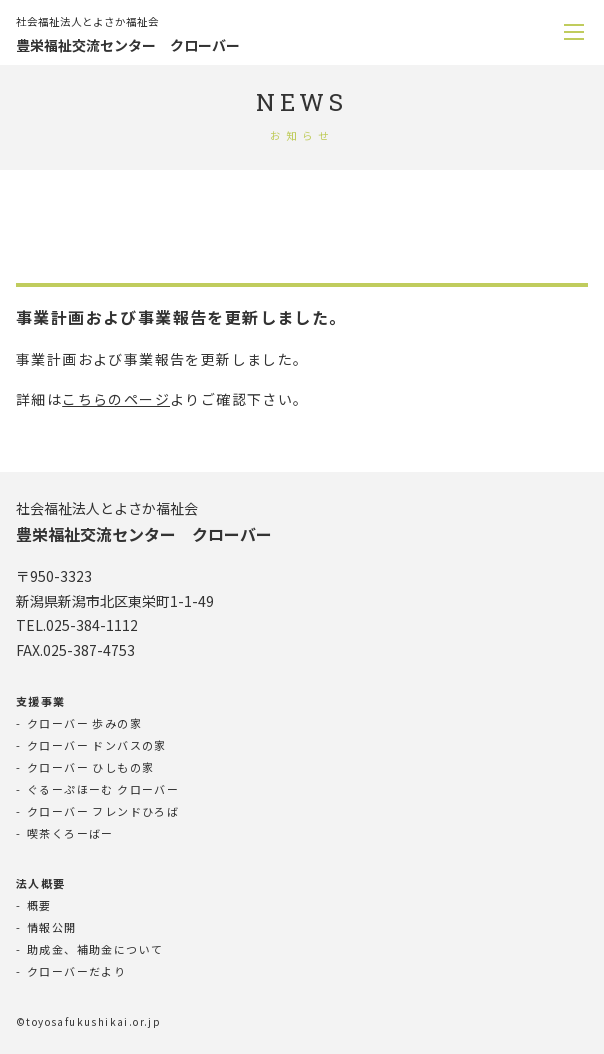 The height and width of the screenshot is (1054, 604). I want to click on 概要, so click(39, 905).